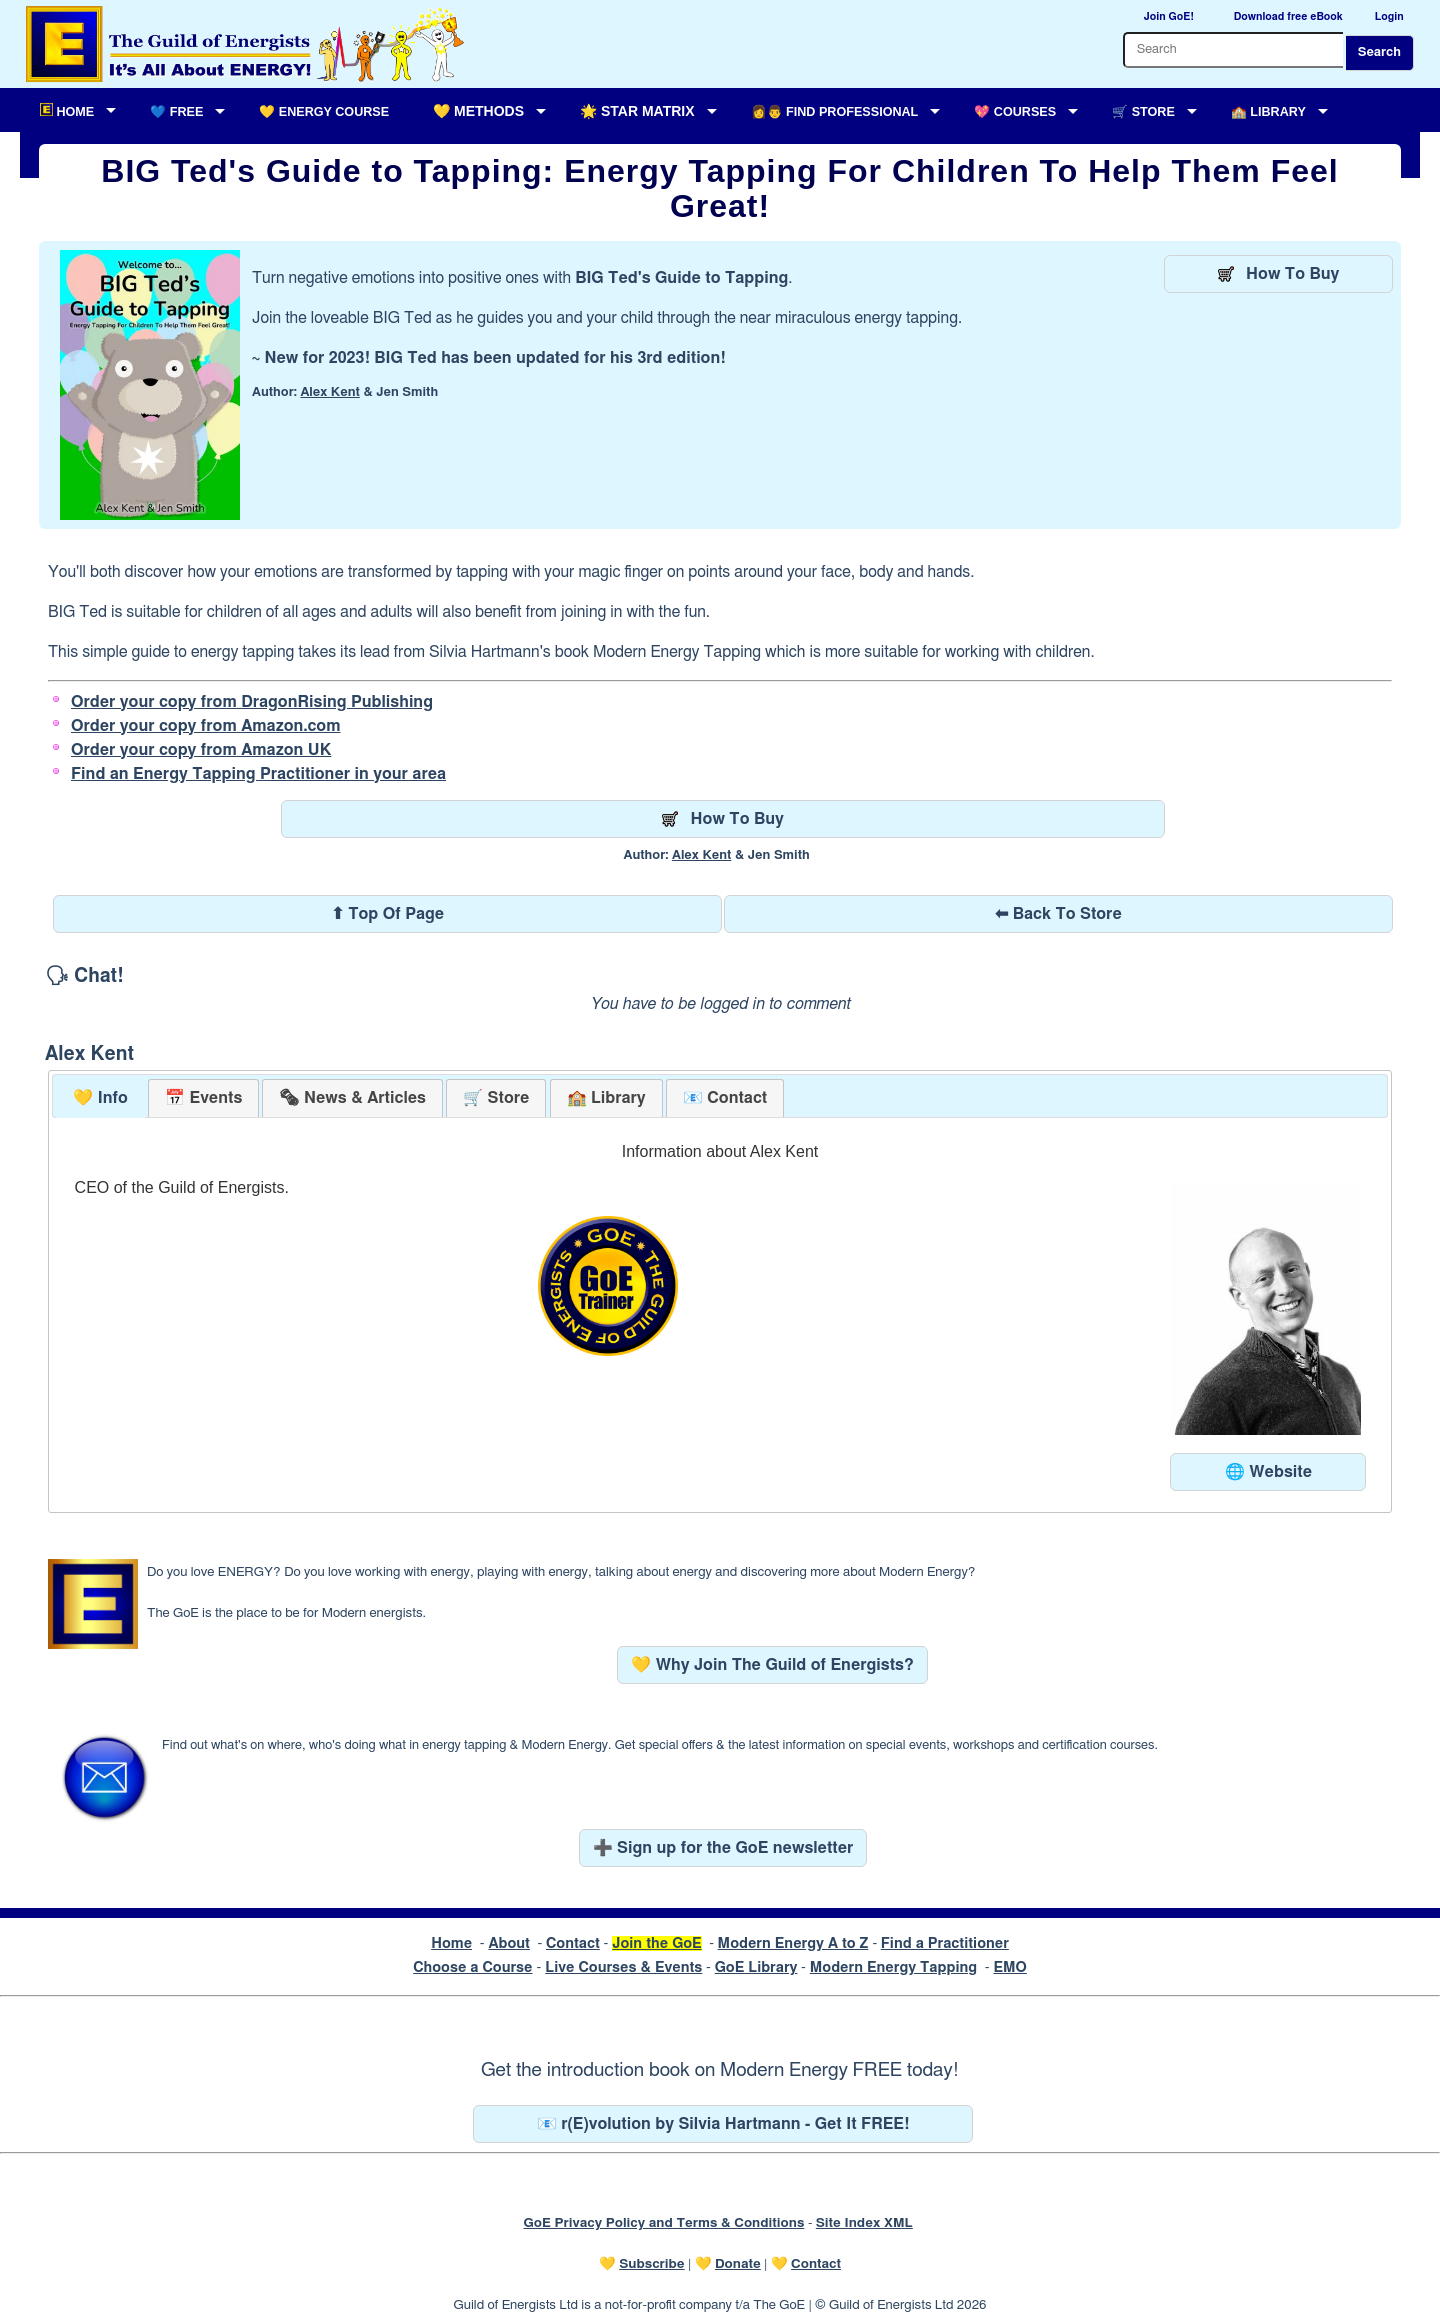 This screenshot has height=2317, width=1440. What do you see at coordinates (451, 1943) in the screenshot?
I see `Home` at bounding box center [451, 1943].